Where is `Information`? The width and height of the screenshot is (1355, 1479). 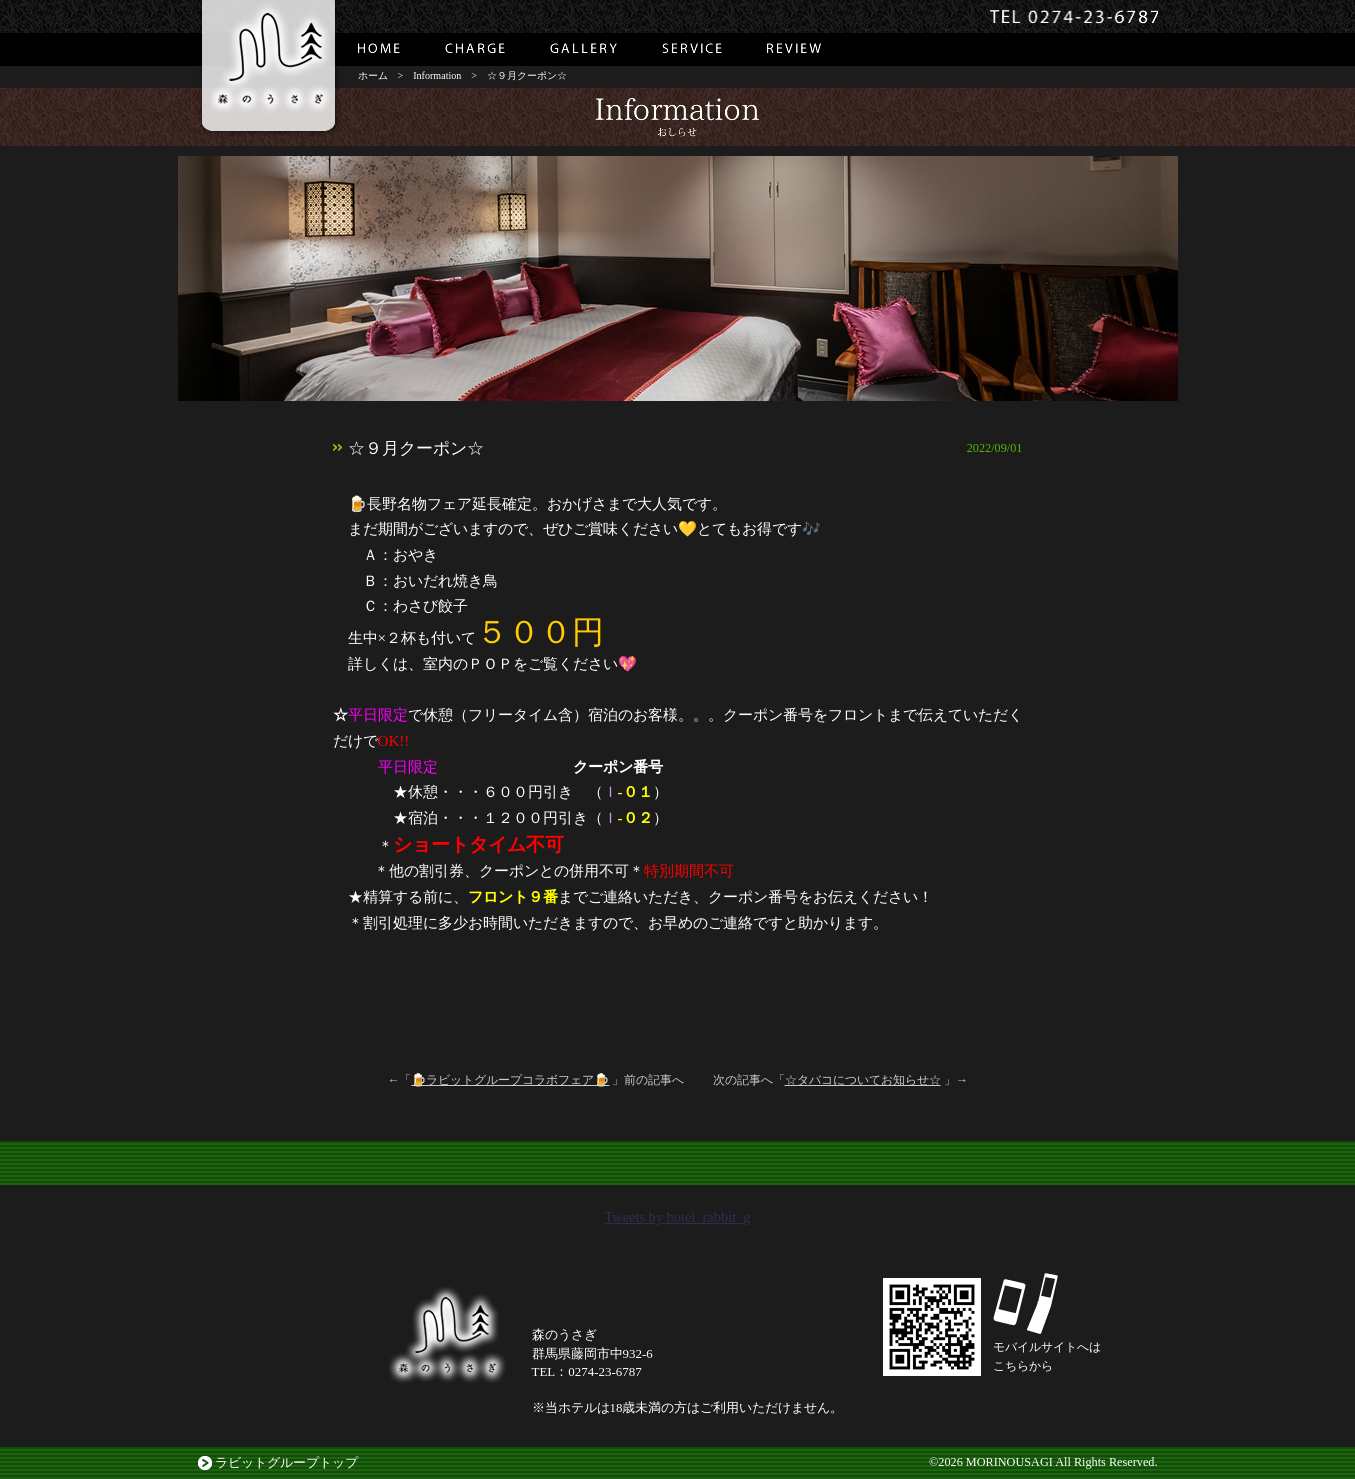 Information is located at coordinates (437, 75).